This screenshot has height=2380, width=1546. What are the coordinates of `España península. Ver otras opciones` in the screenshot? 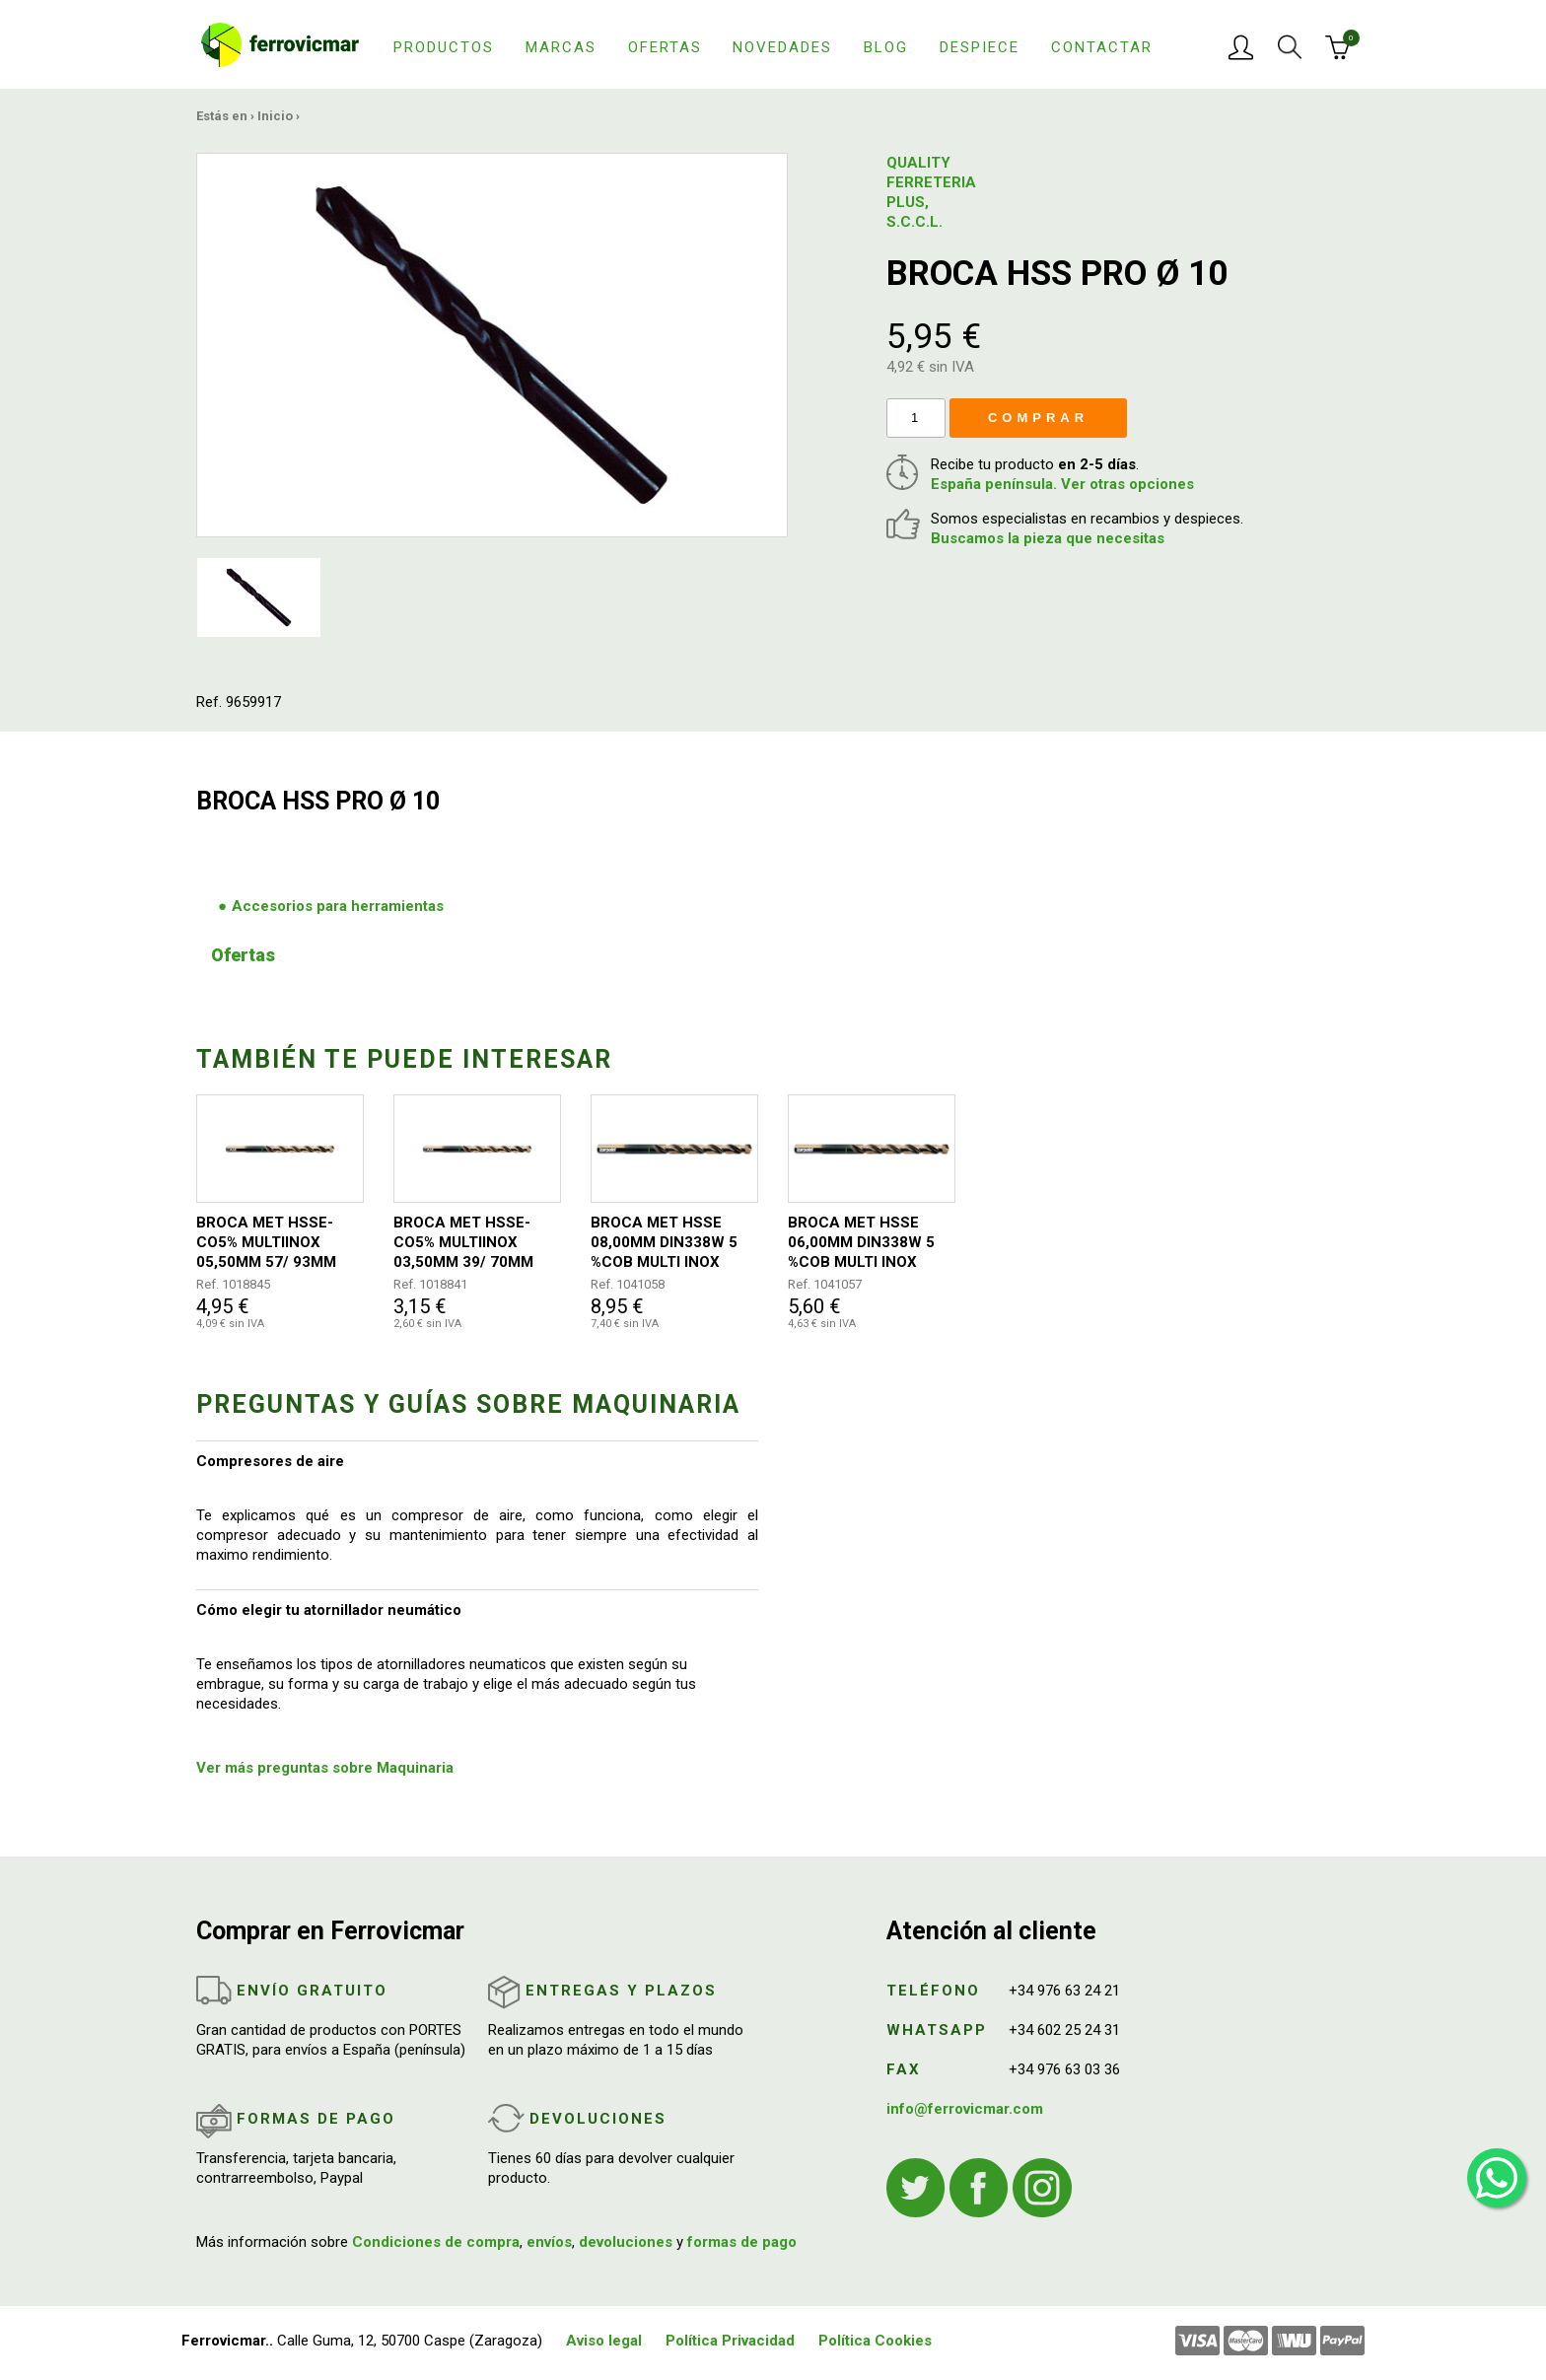 It's located at (1062, 484).